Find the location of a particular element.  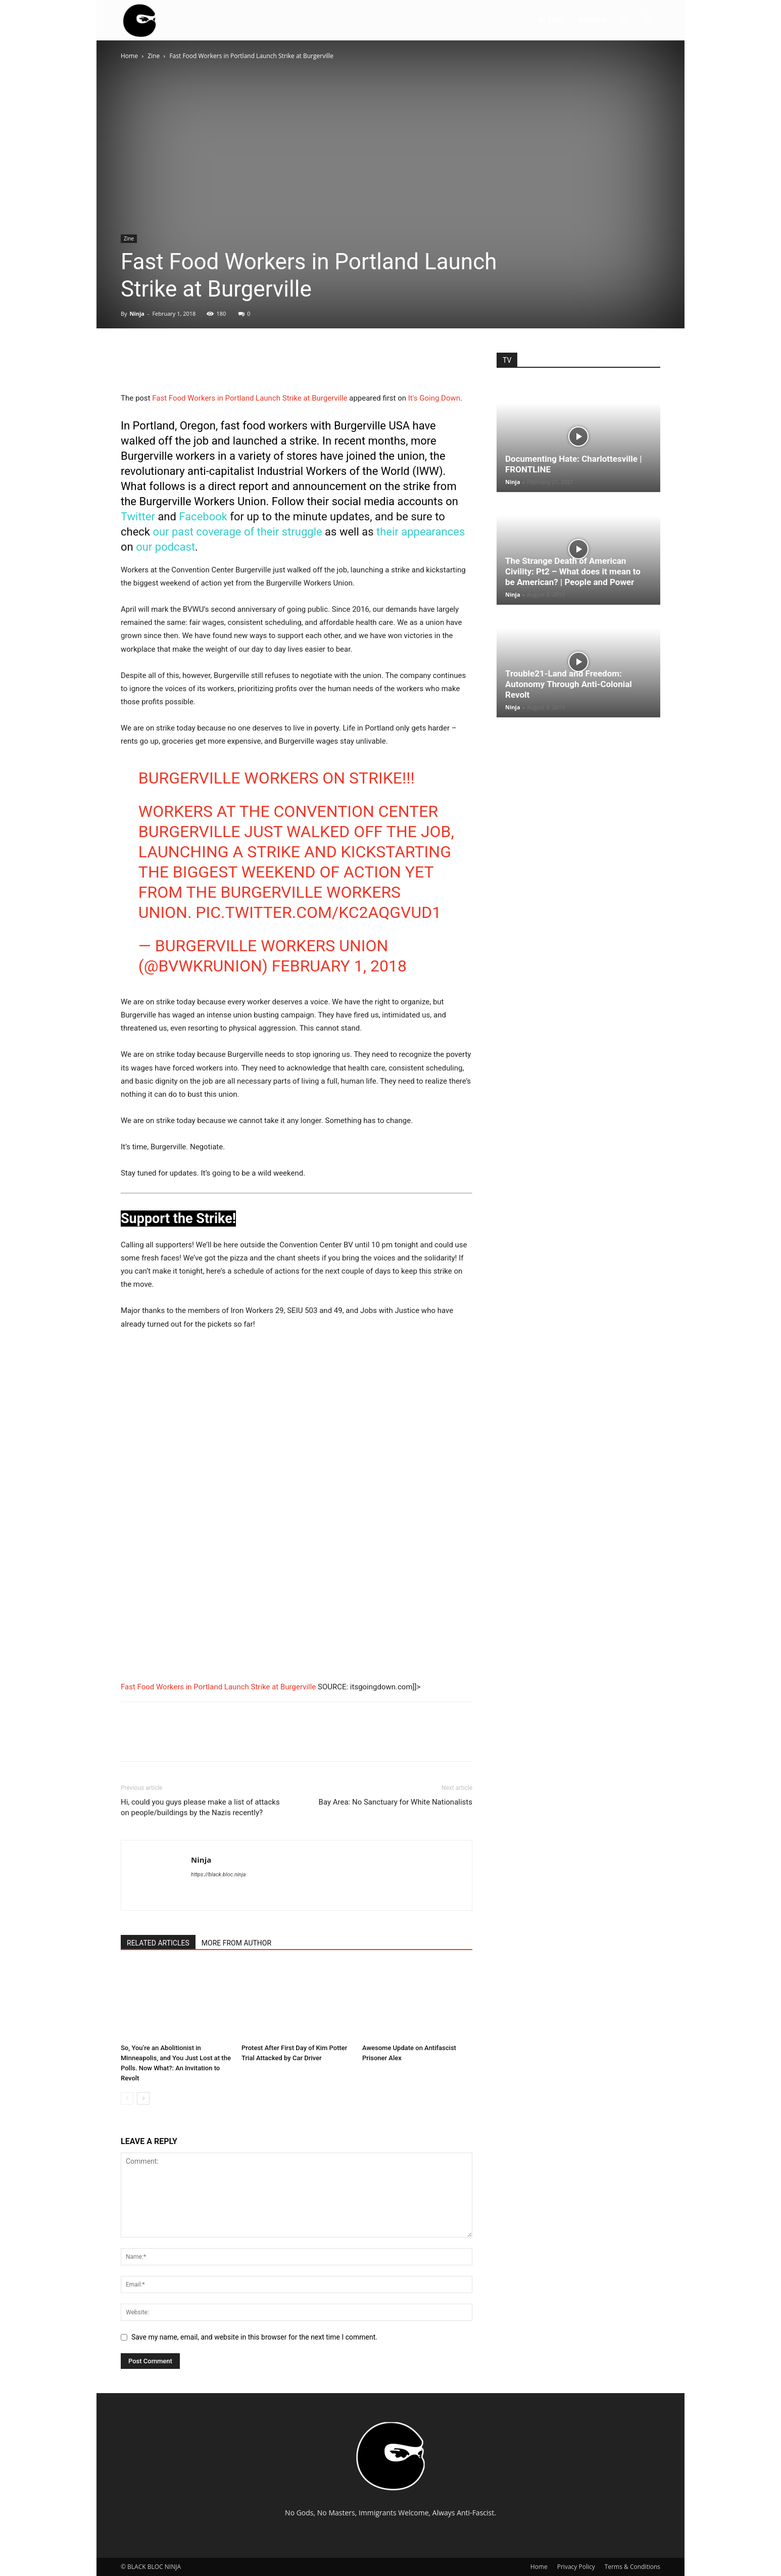

Fast Food Workers in Portland Launch Strike at Burgerville is located at coordinates (249, 398).